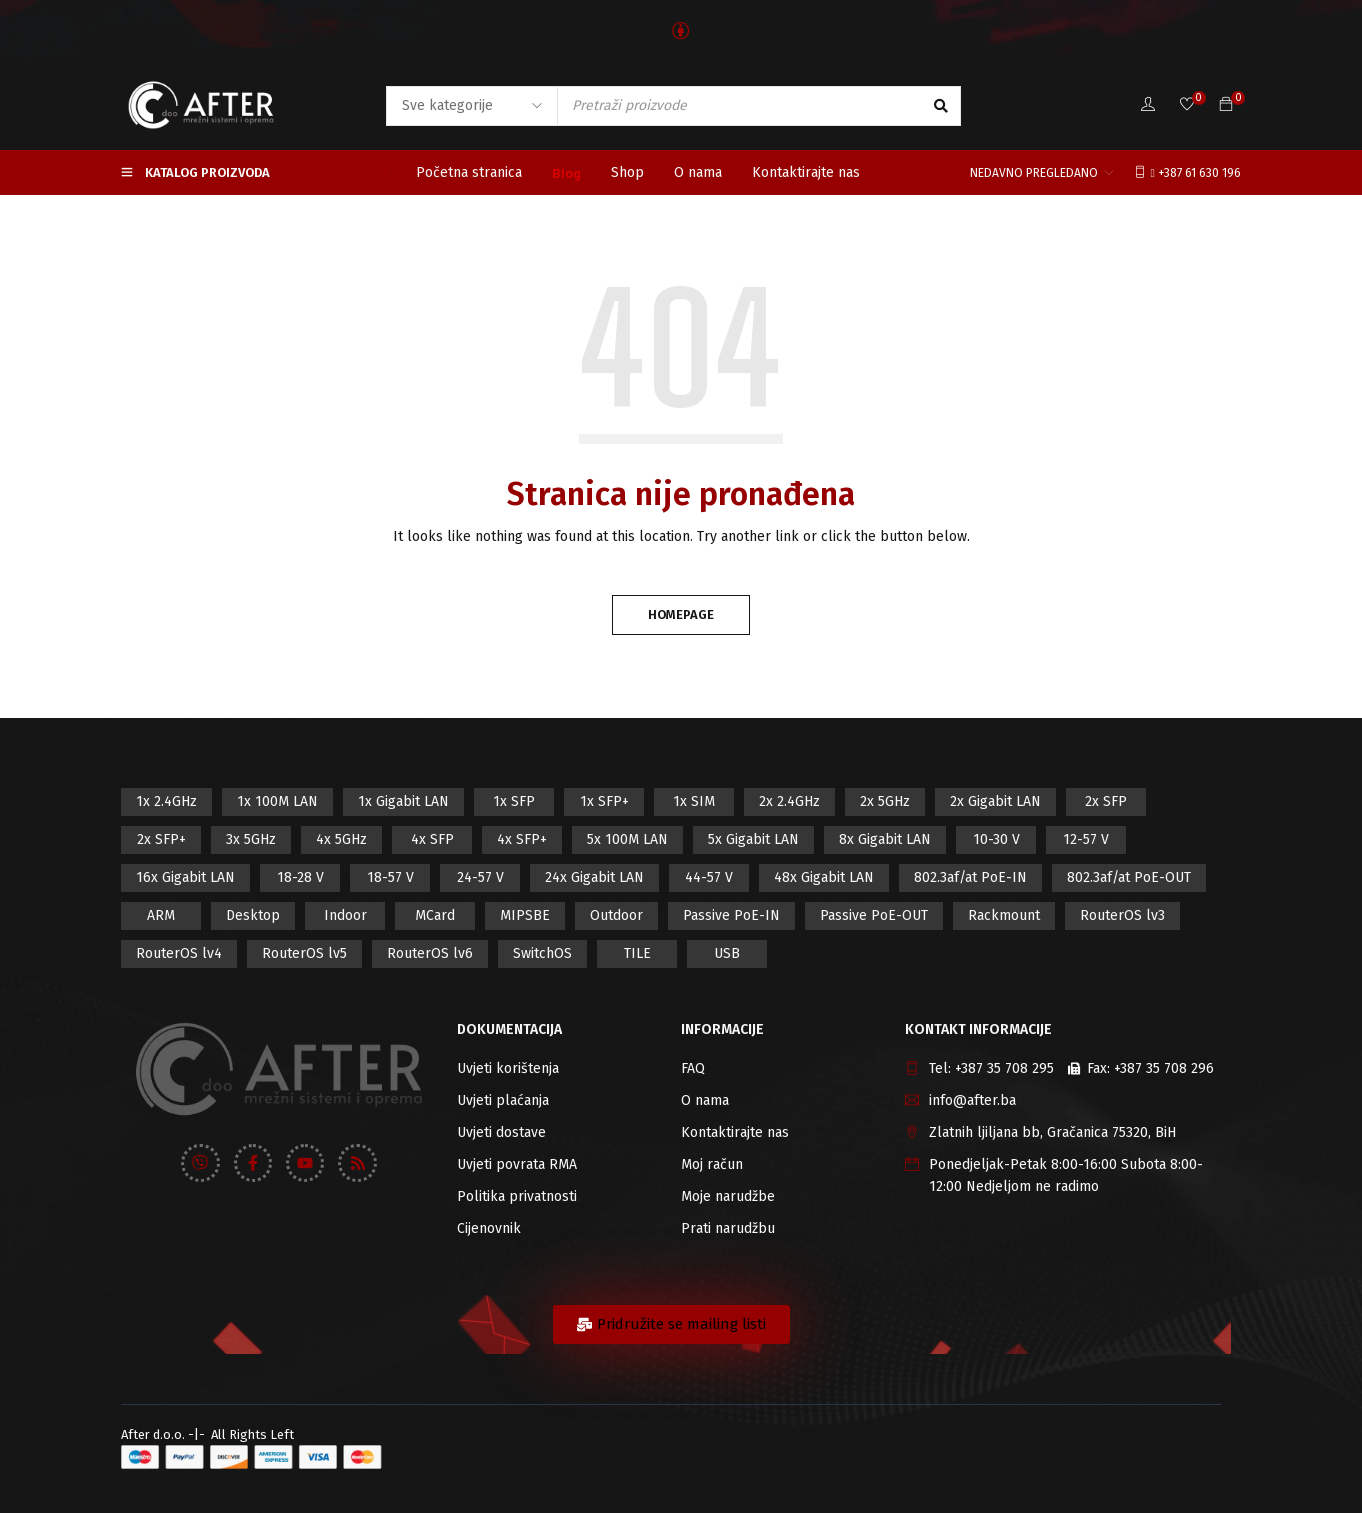 This screenshot has height=1513, width=1362. I want to click on 12-57 V [12-57 V (21 proizvod)], so click(1086, 839).